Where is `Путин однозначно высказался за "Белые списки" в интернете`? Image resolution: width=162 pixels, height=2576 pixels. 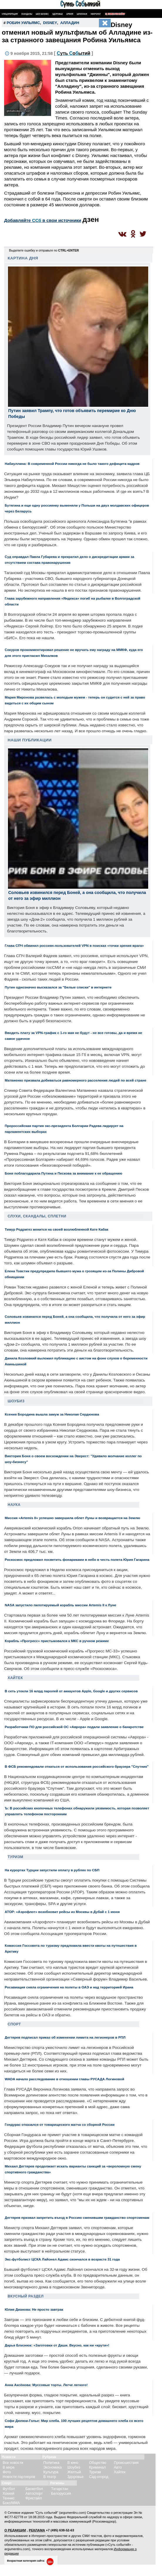
Путин однозначно высказался за "Белые списки" в интернете is located at coordinates (58, 987).